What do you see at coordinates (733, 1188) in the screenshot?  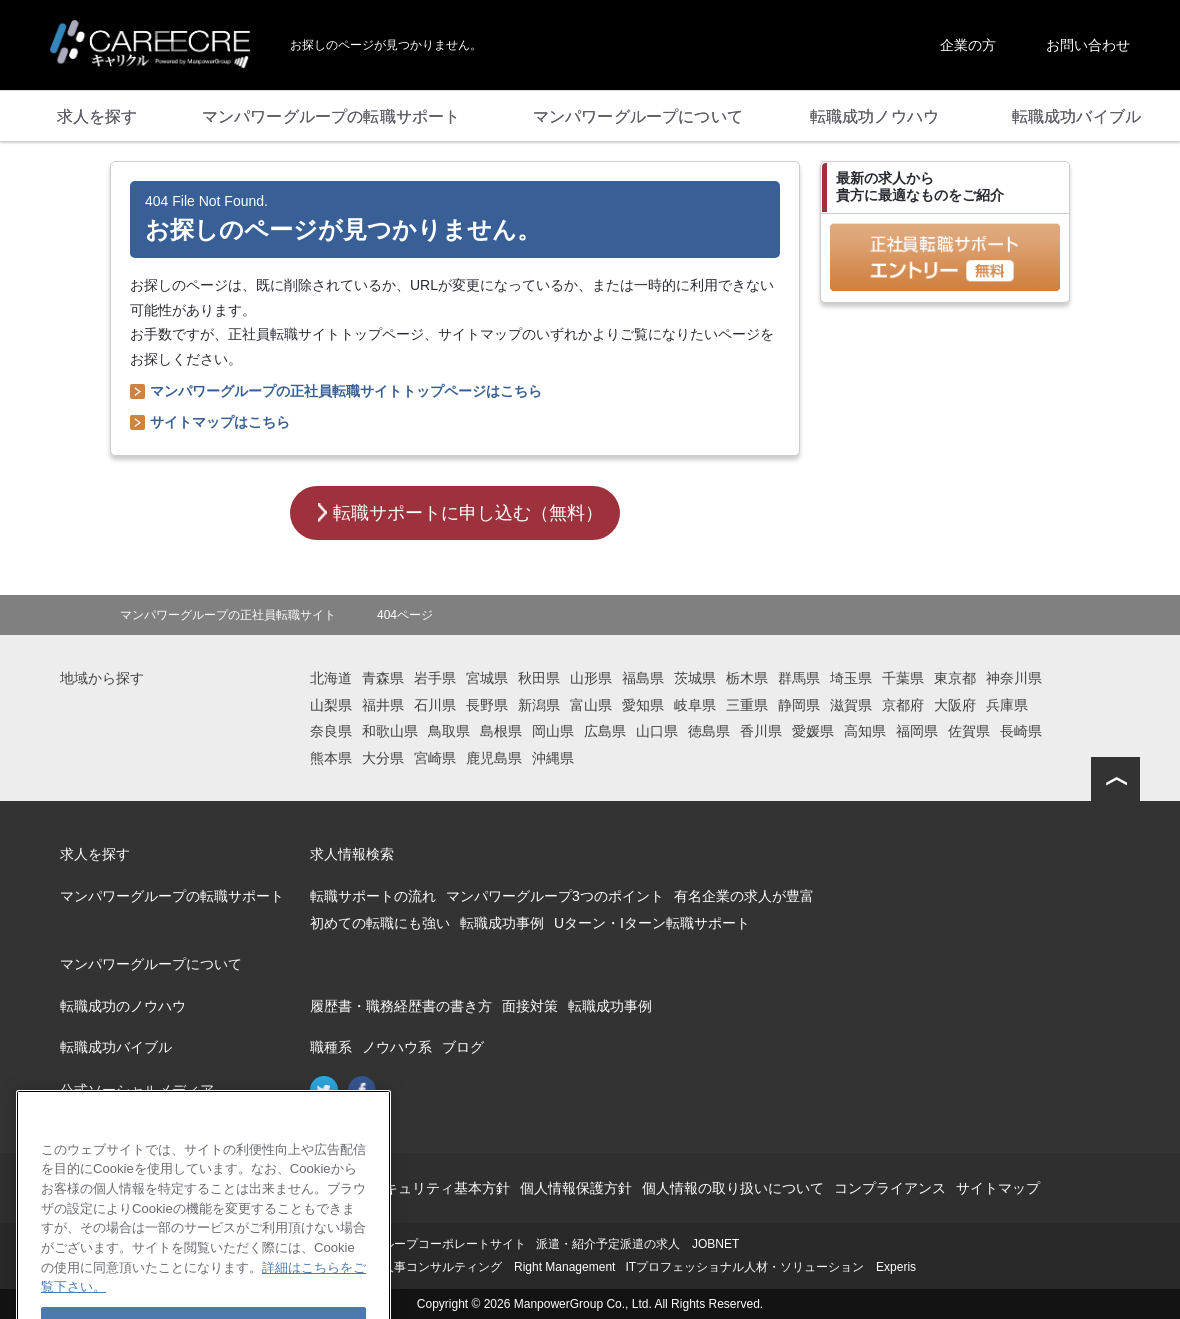 I see `個人情報の取り扱いについて` at bounding box center [733, 1188].